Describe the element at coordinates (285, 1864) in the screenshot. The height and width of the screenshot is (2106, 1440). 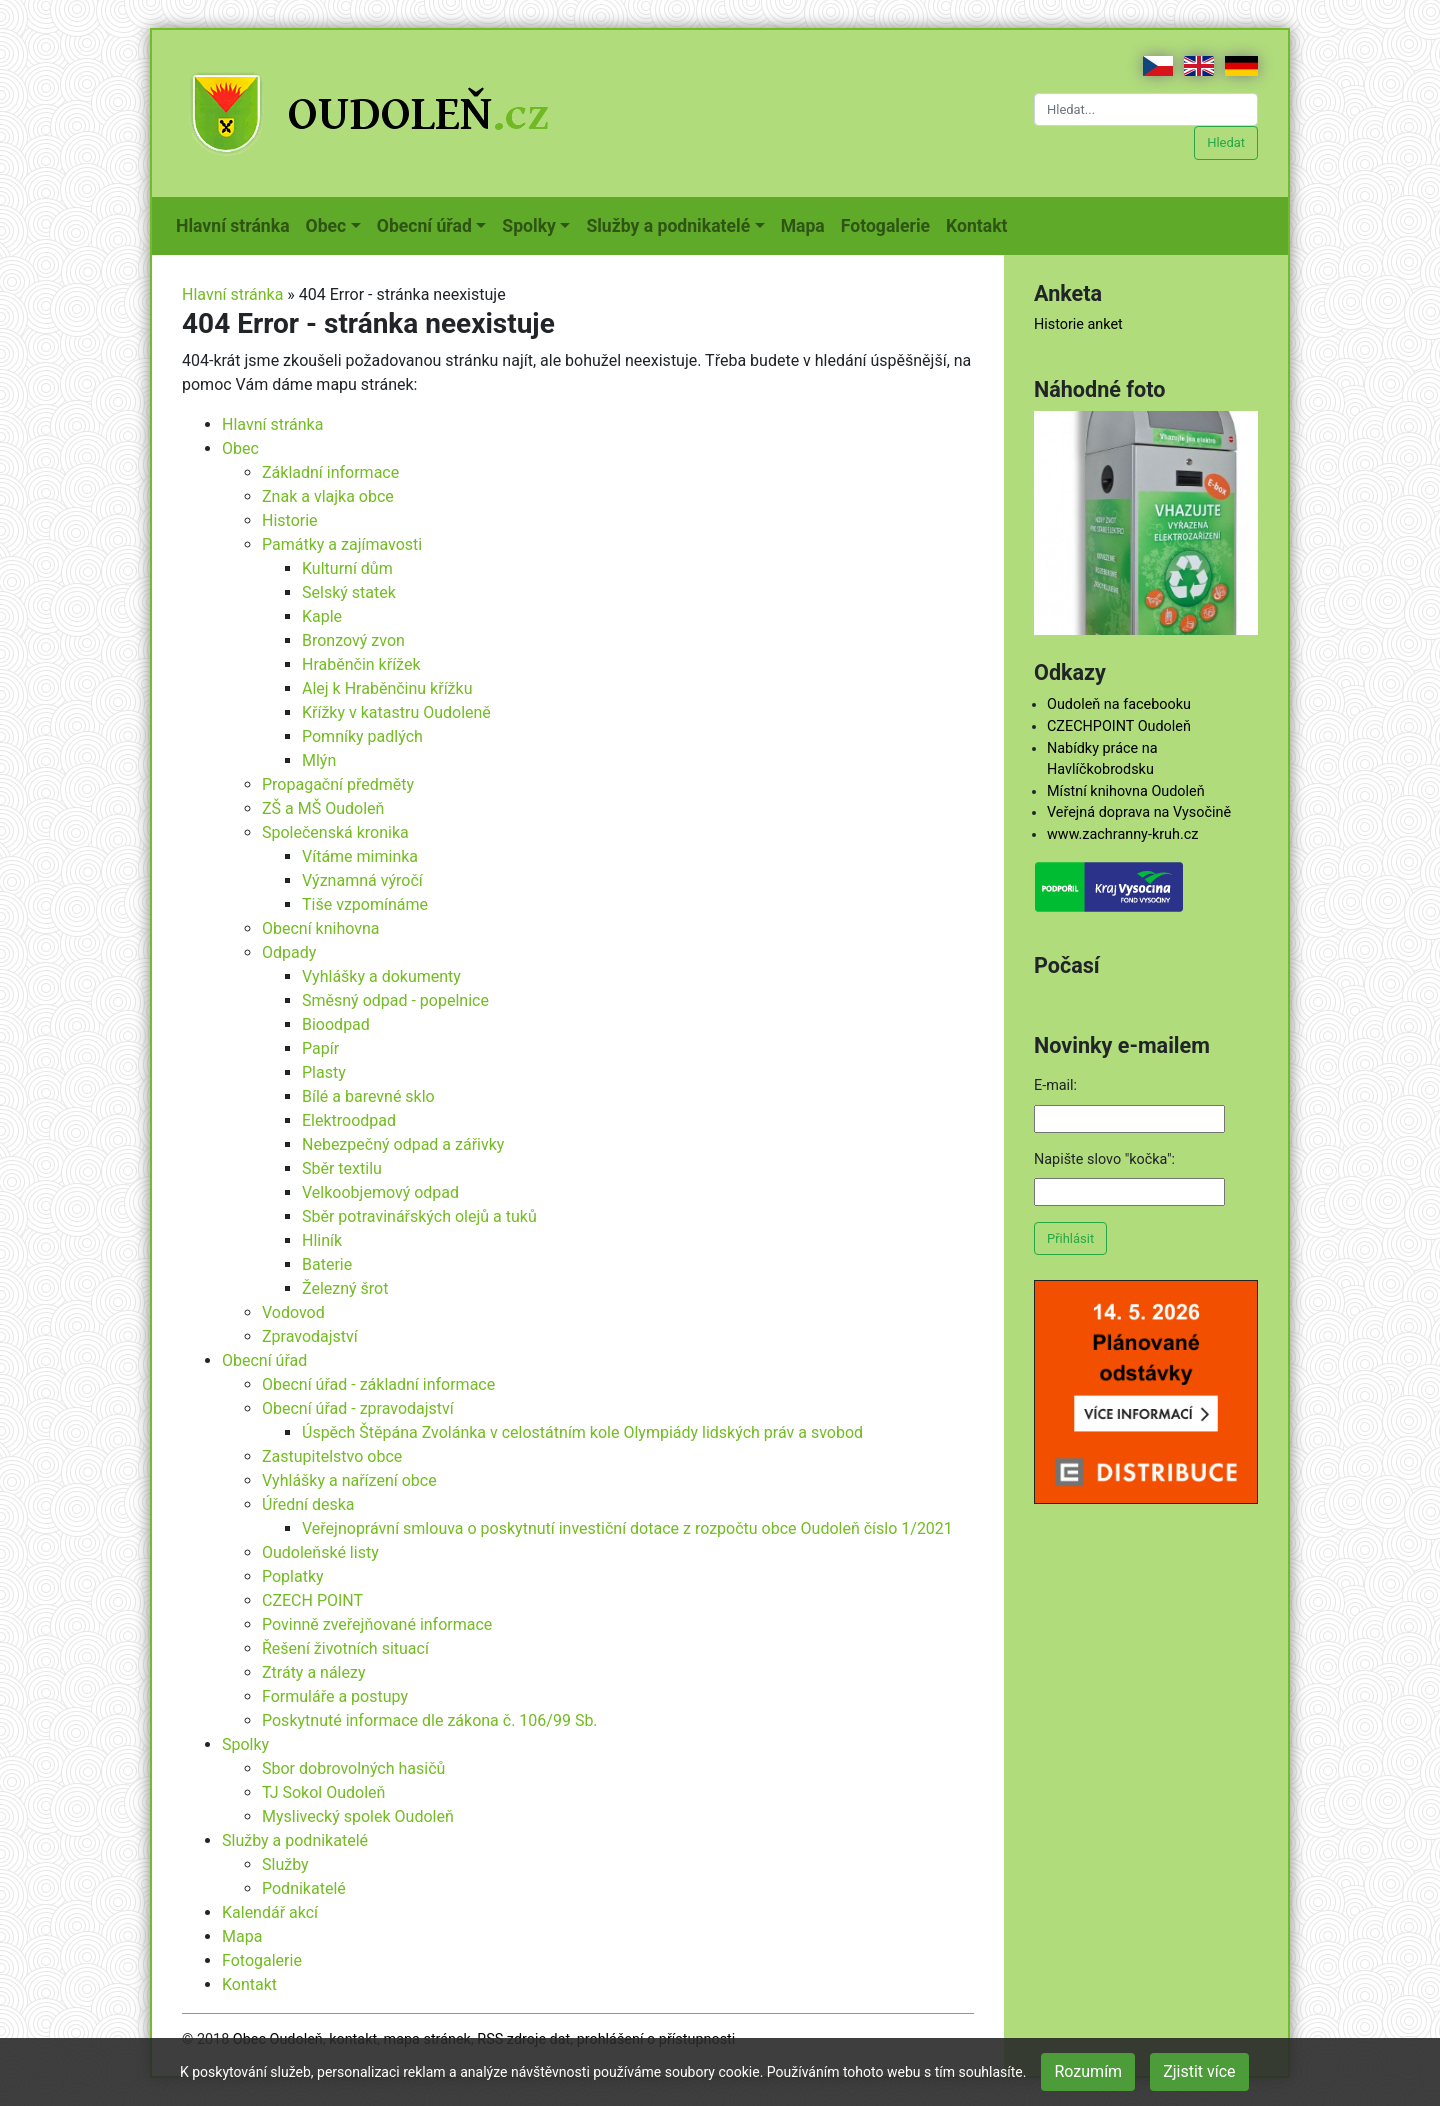
I see `Služby` at that location.